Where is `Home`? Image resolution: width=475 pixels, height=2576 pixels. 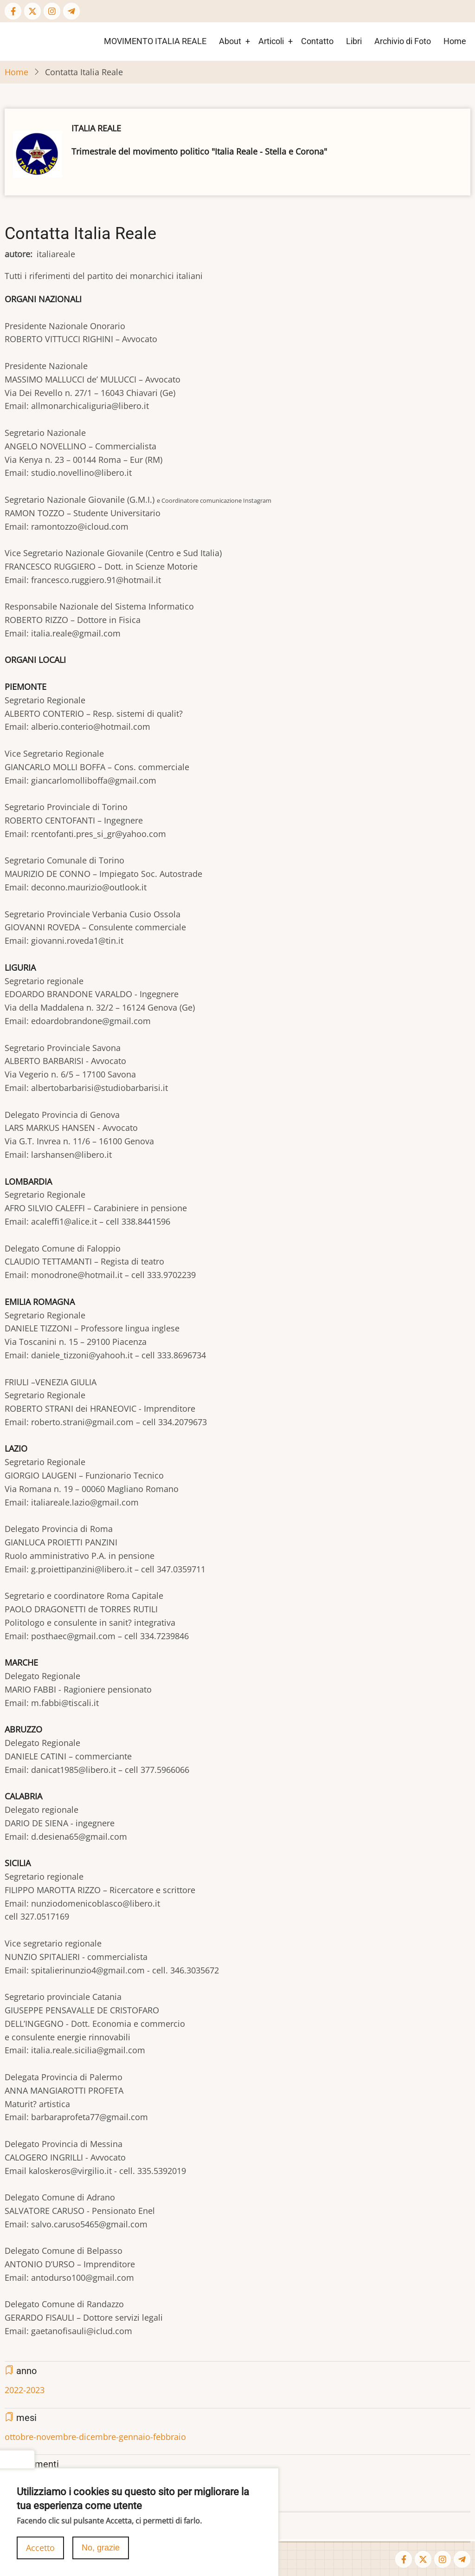
Home is located at coordinates (454, 41).